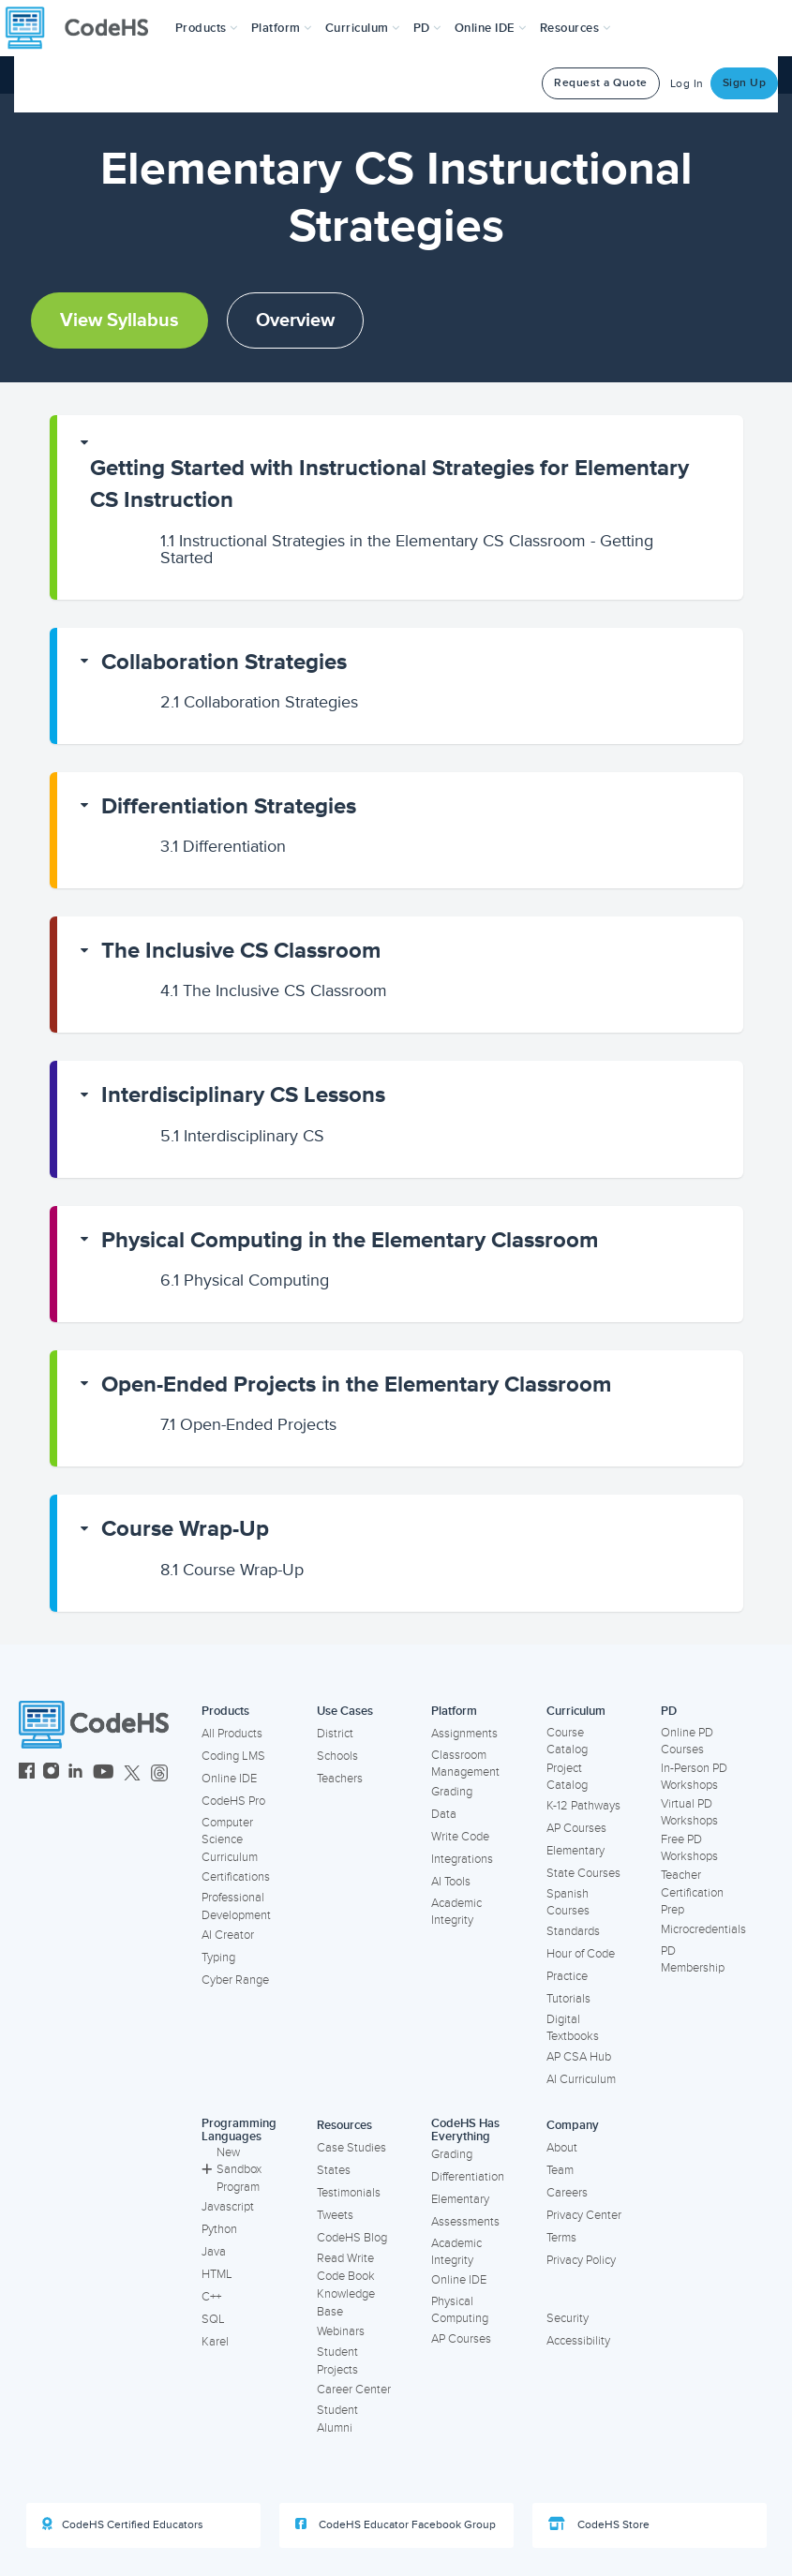  What do you see at coordinates (233, 1756) in the screenshot?
I see `Coding LMS` at bounding box center [233, 1756].